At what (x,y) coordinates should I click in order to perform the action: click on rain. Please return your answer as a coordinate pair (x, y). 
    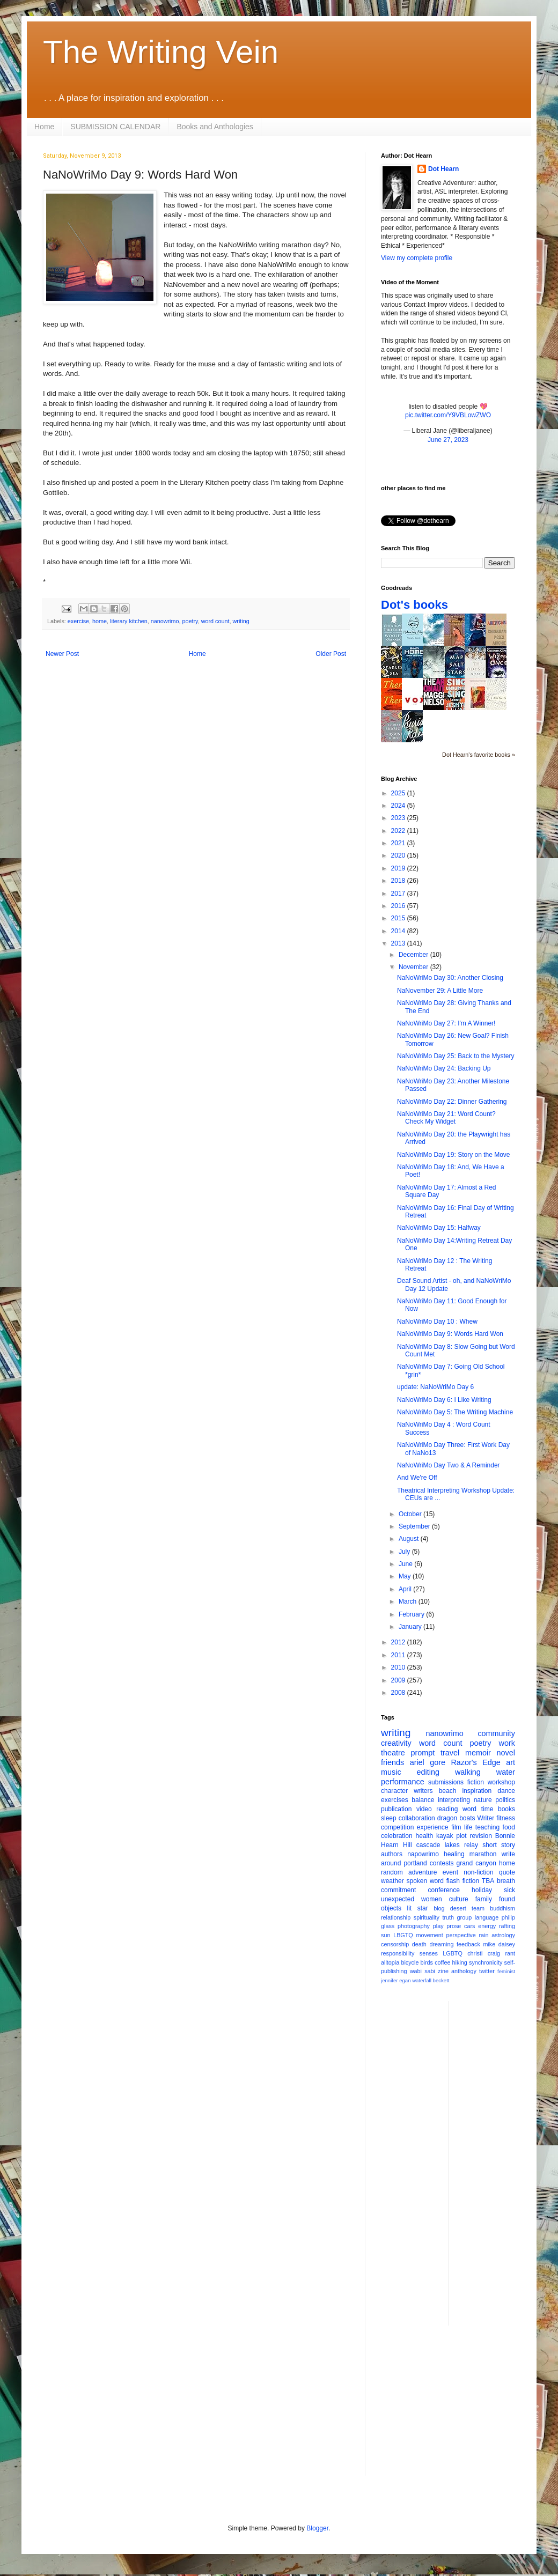
    Looking at the image, I should click on (483, 1935).